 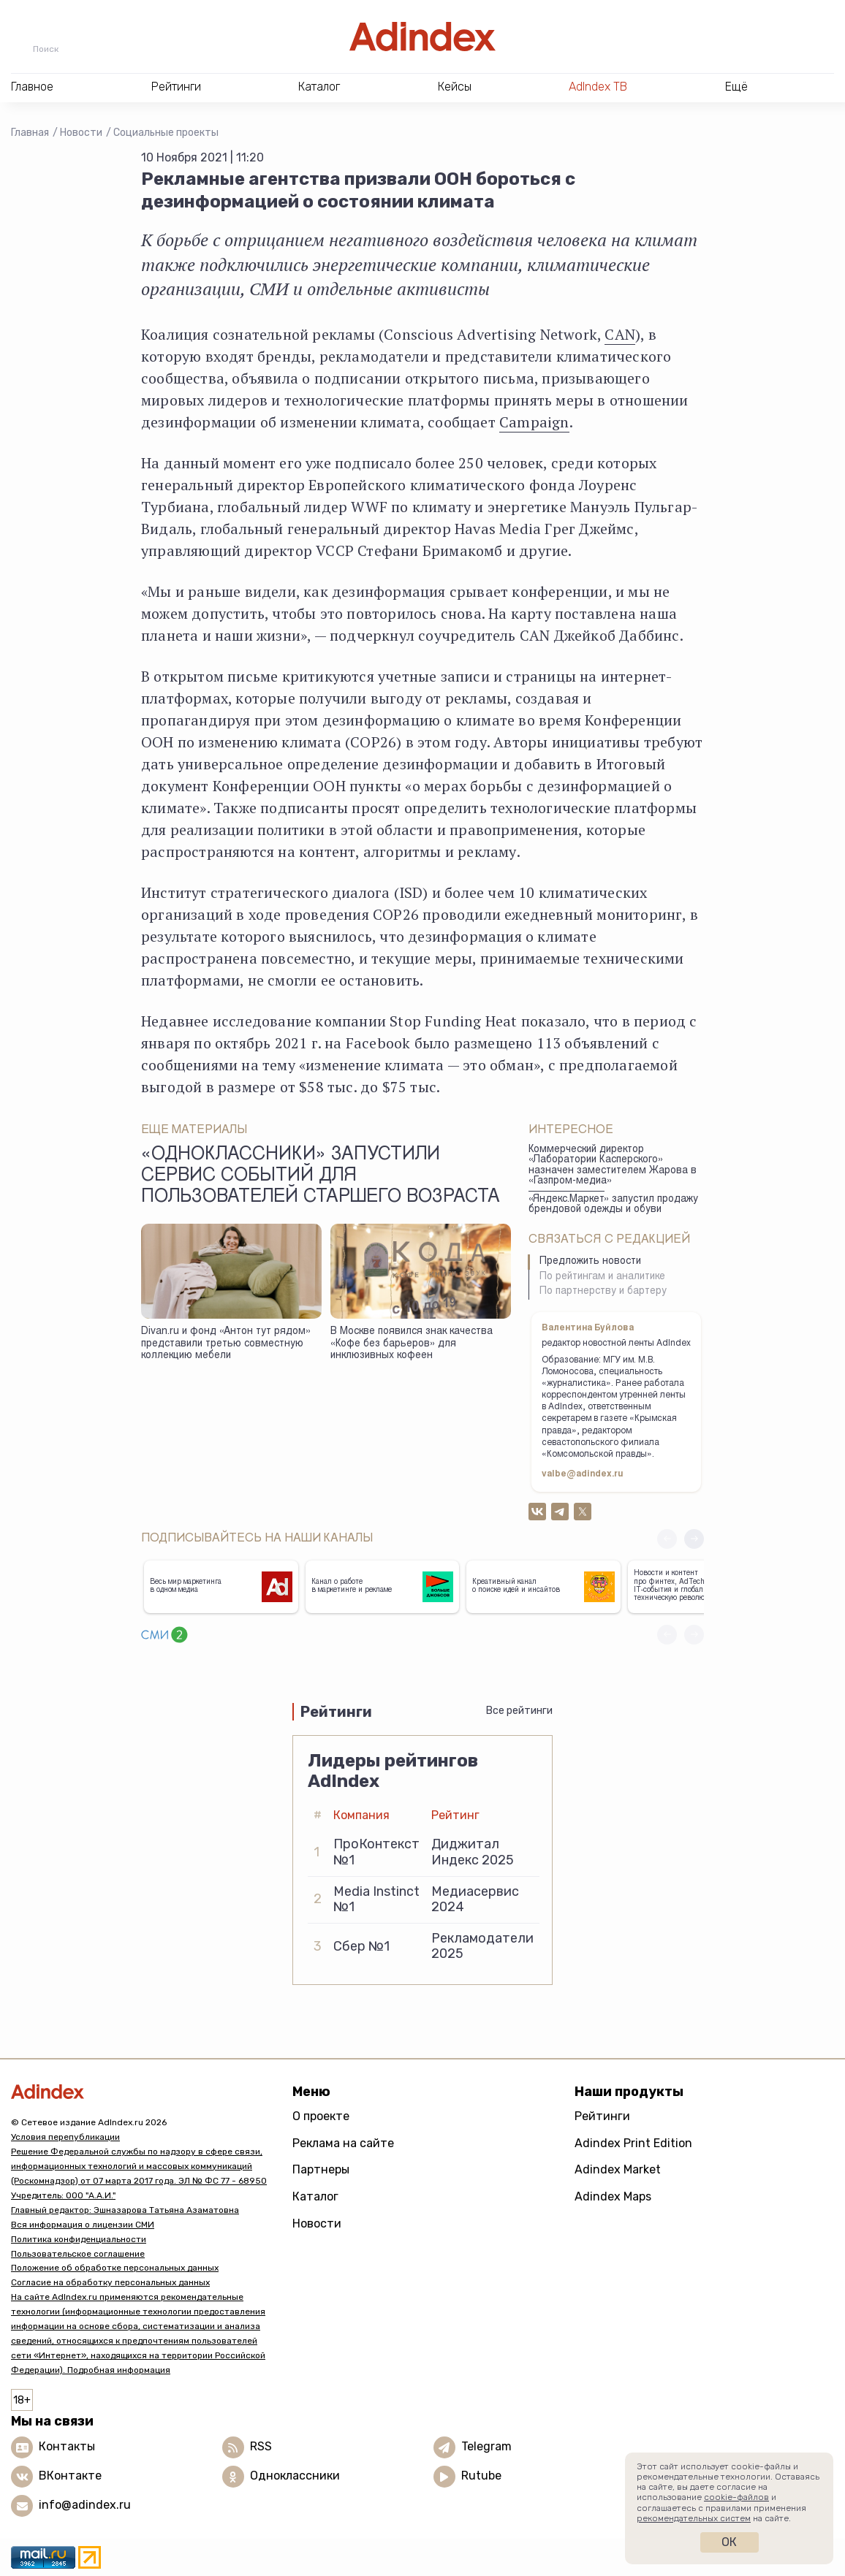 I want to click on Партнеры, so click(x=320, y=2169).